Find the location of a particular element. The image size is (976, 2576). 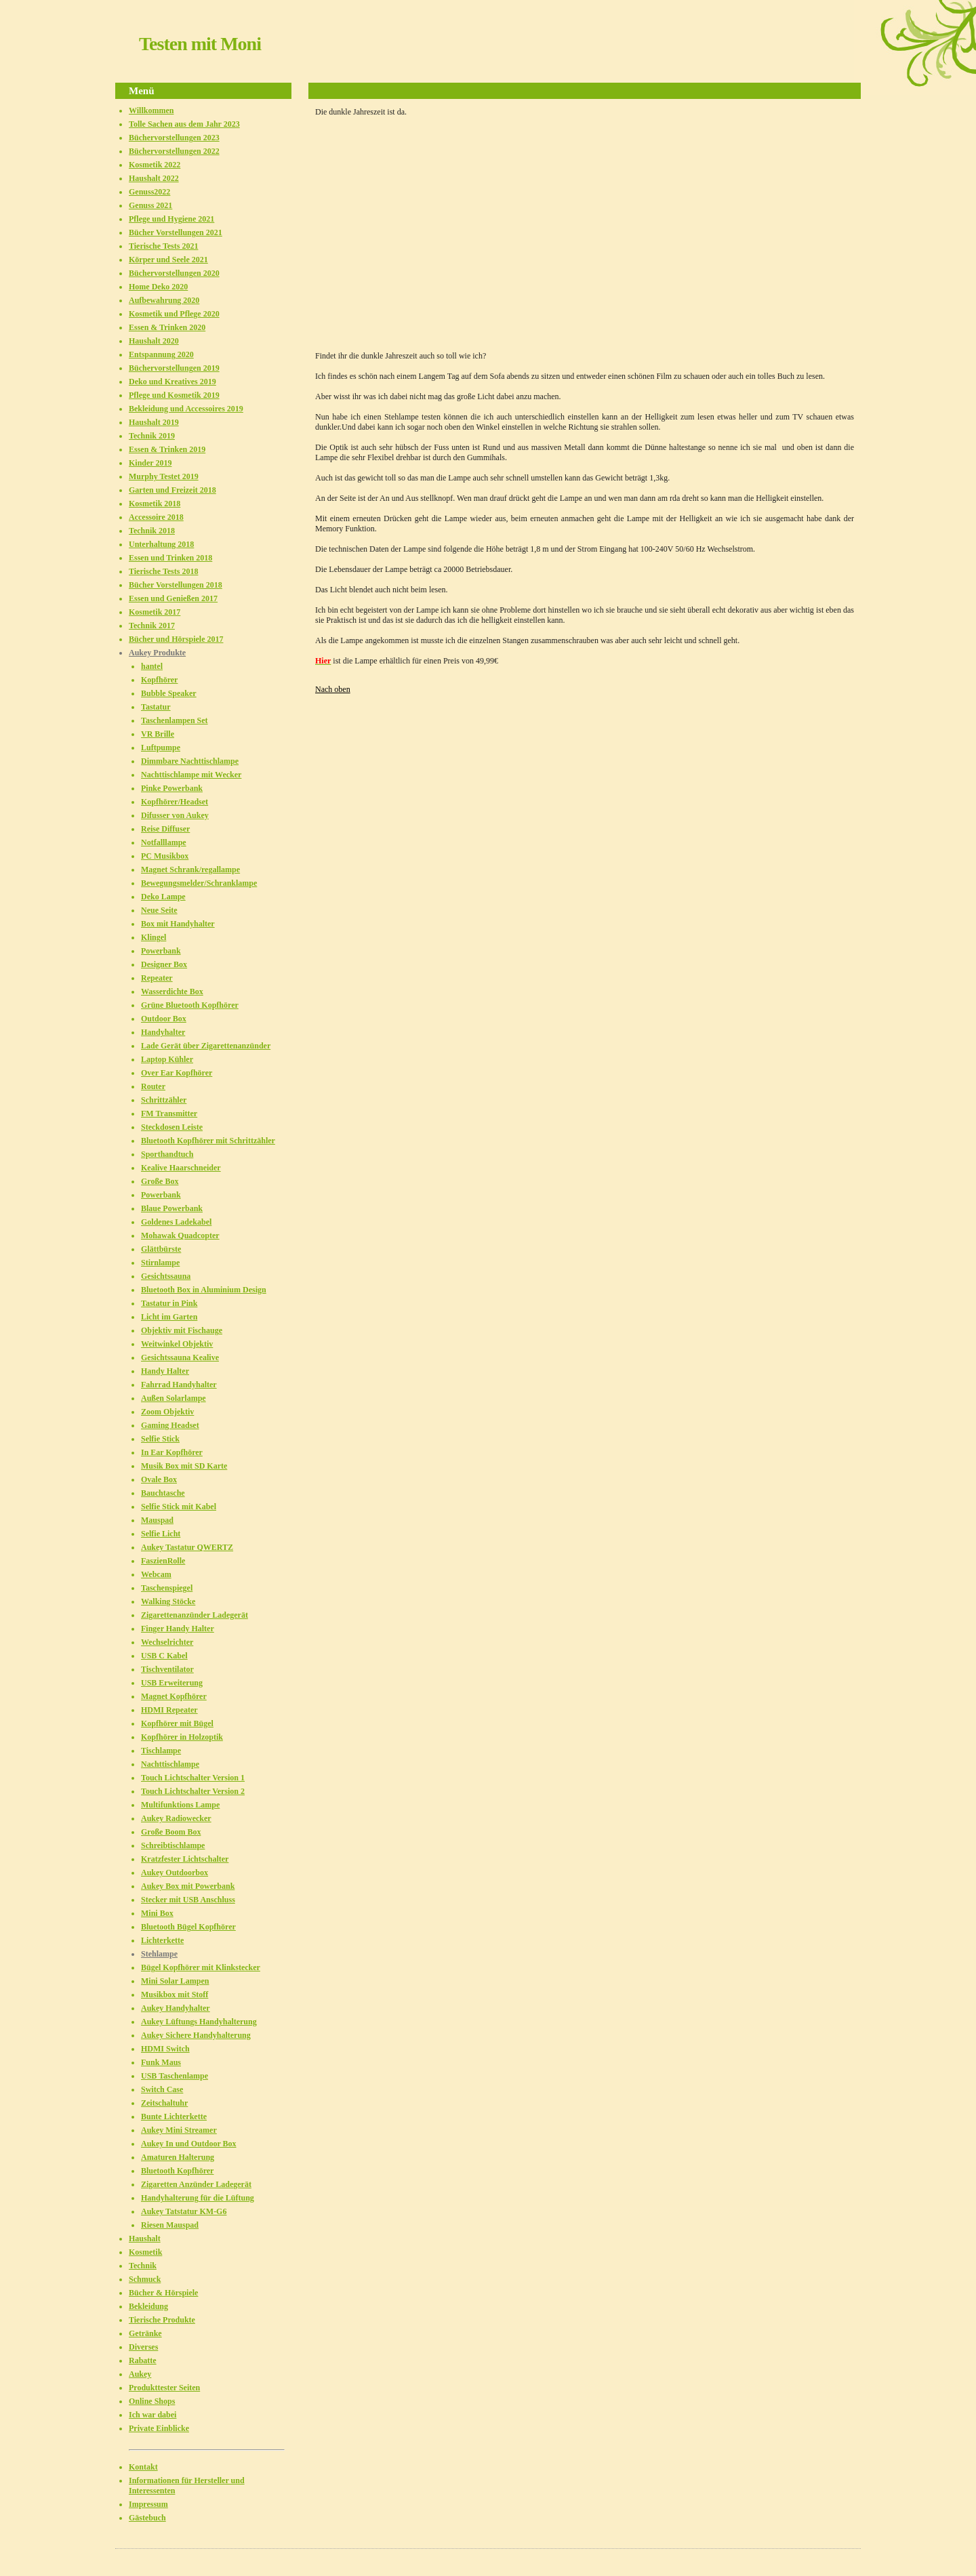

Willkommen is located at coordinates (151, 110).